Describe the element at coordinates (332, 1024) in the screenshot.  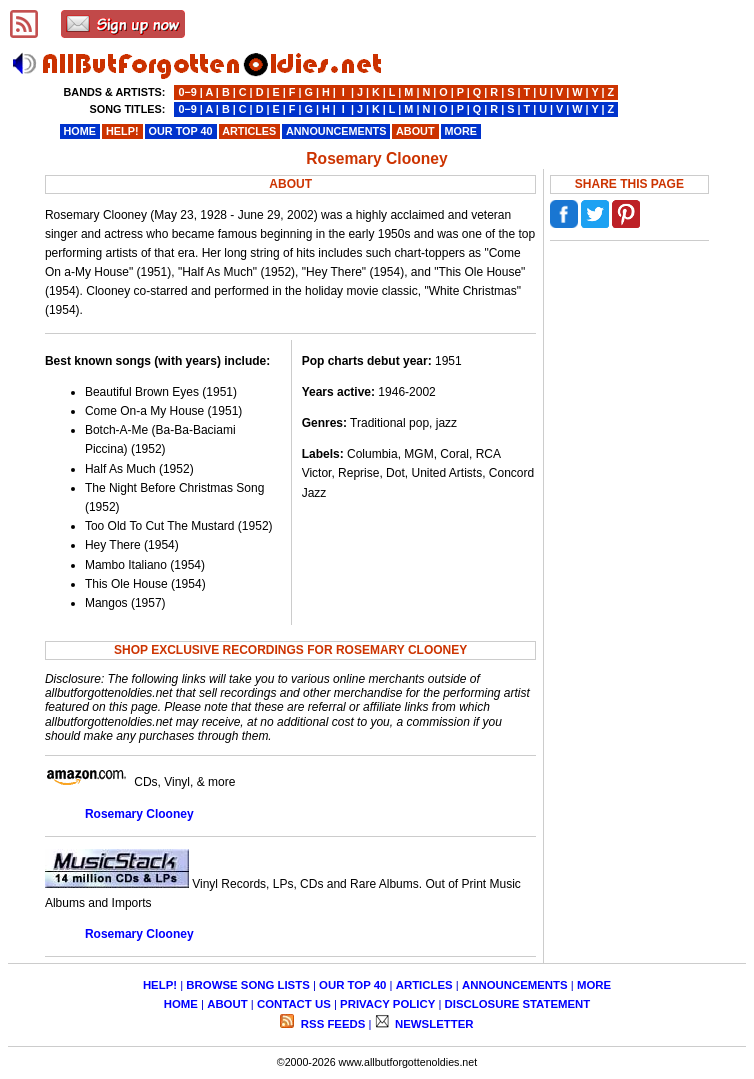
I see `RSS FEEDS` at that location.